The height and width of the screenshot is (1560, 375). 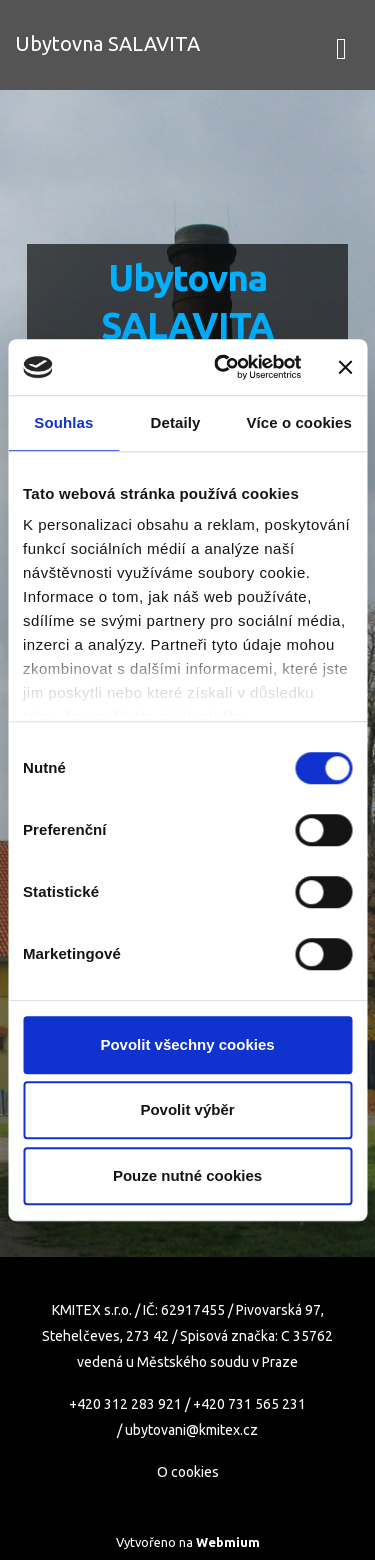 What do you see at coordinates (176, 422) in the screenshot?
I see `Detaily [tab]` at bounding box center [176, 422].